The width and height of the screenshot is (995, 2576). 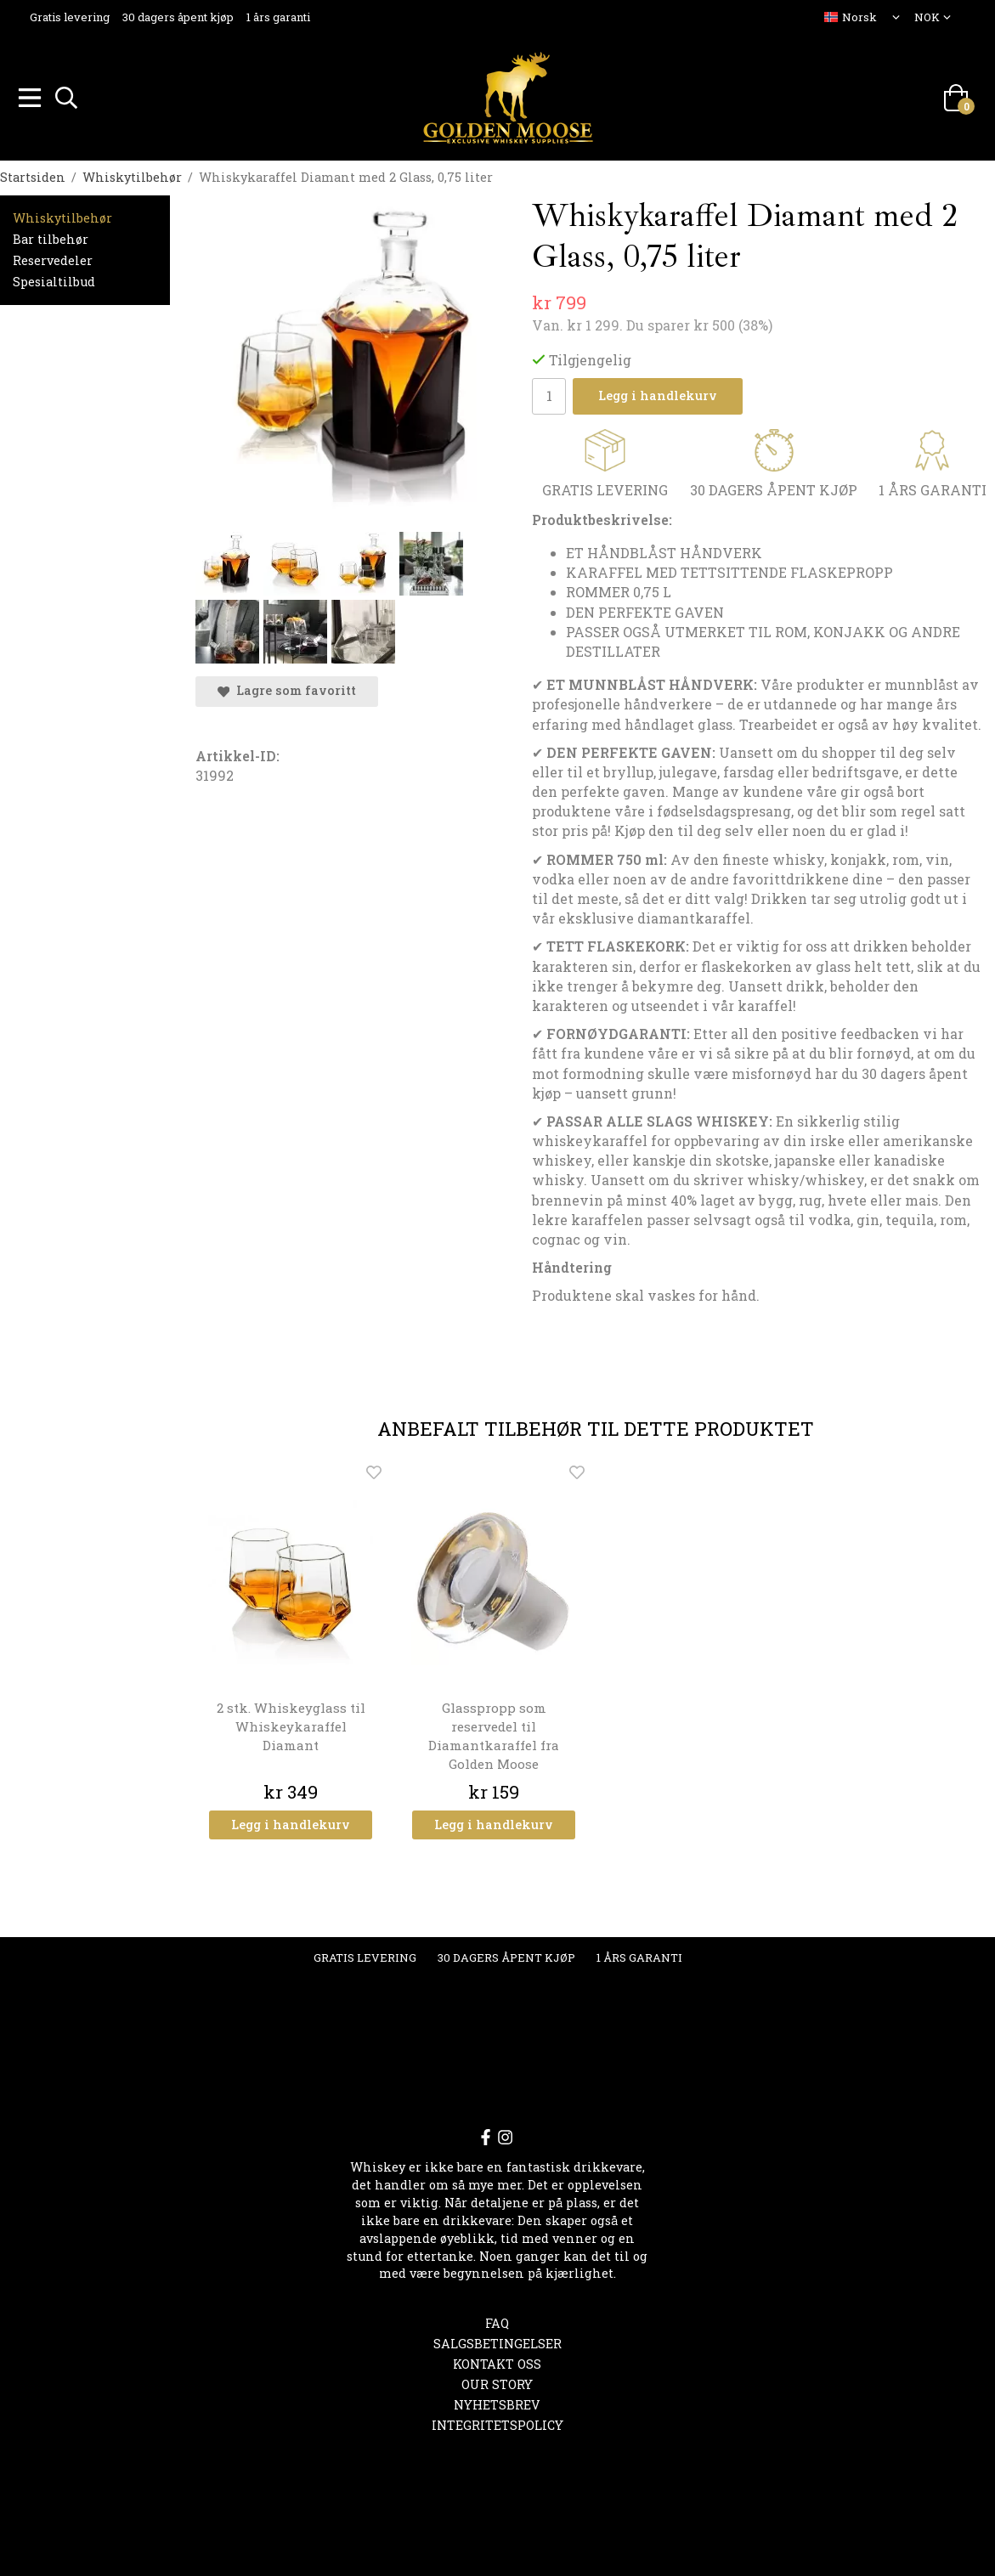 What do you see at coordinates (497, 2321) in the screenshot?
I see `FAQ` at bounding box center [497, 2321].